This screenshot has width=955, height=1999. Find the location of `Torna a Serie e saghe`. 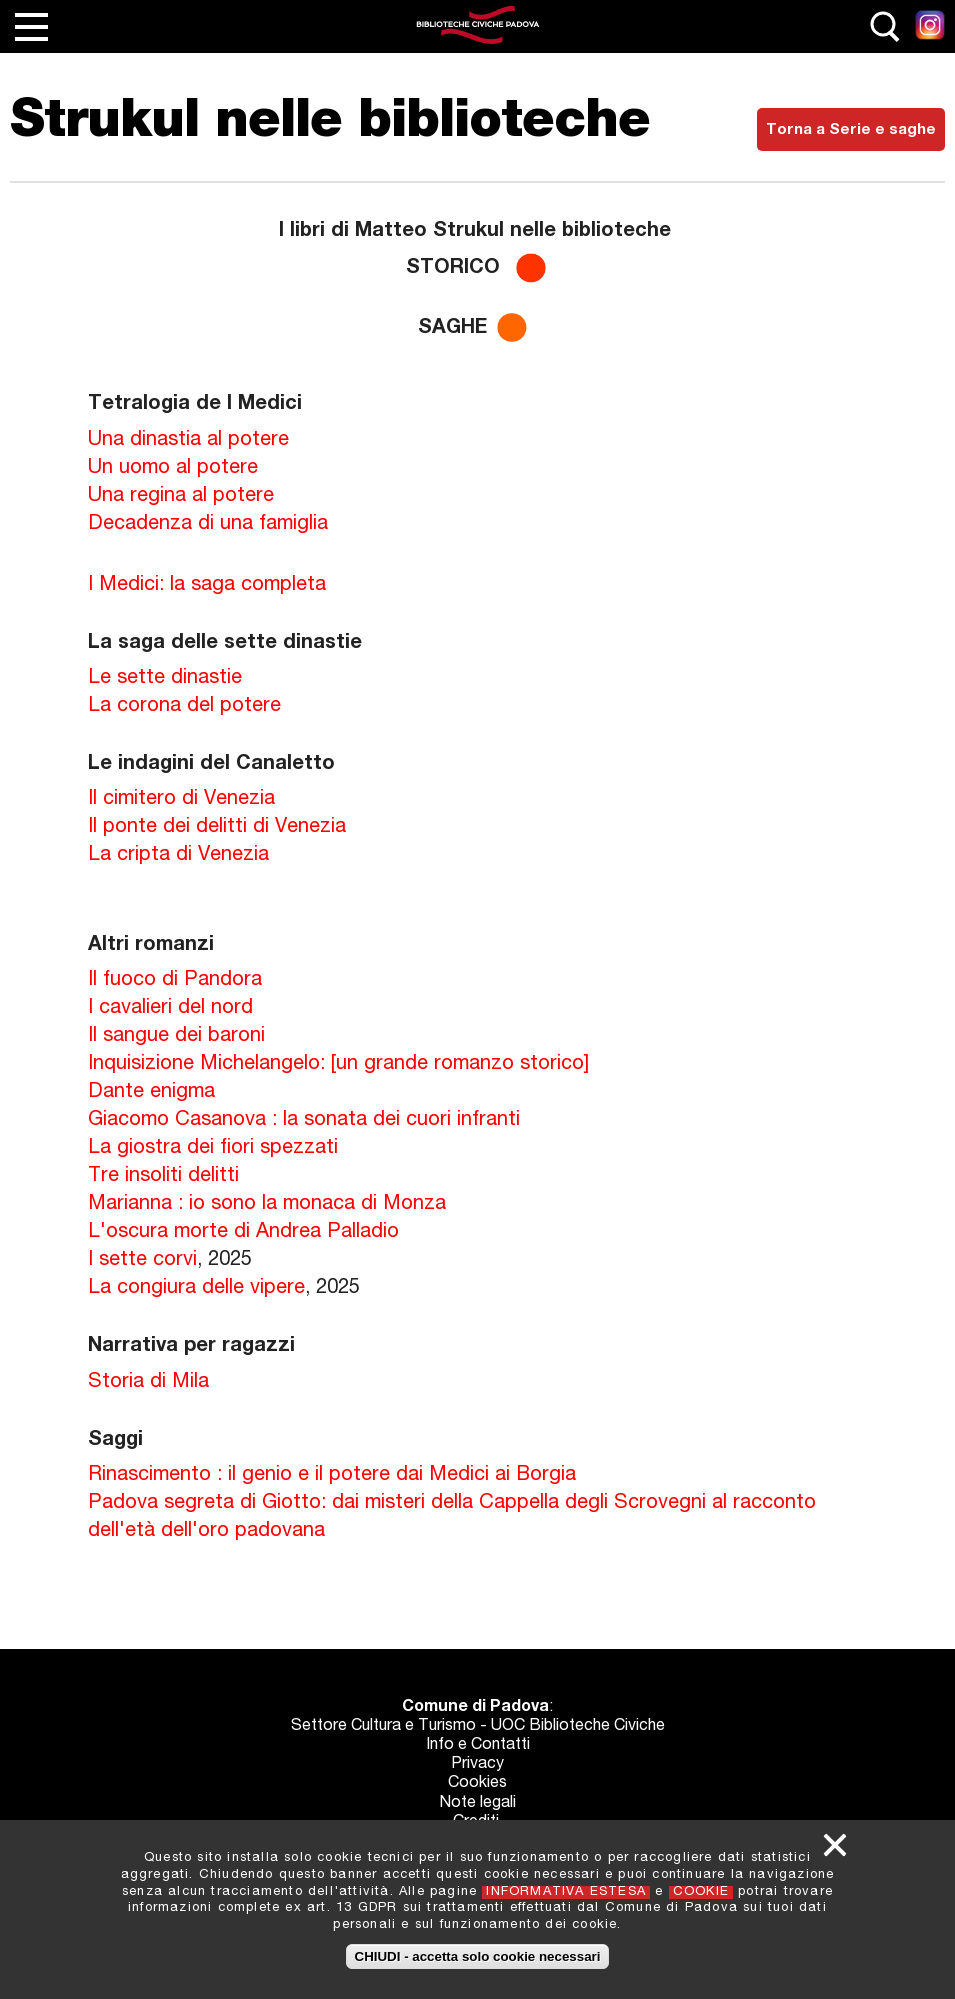

Torna a Serie e saghe is located at coordinates (851, 130).